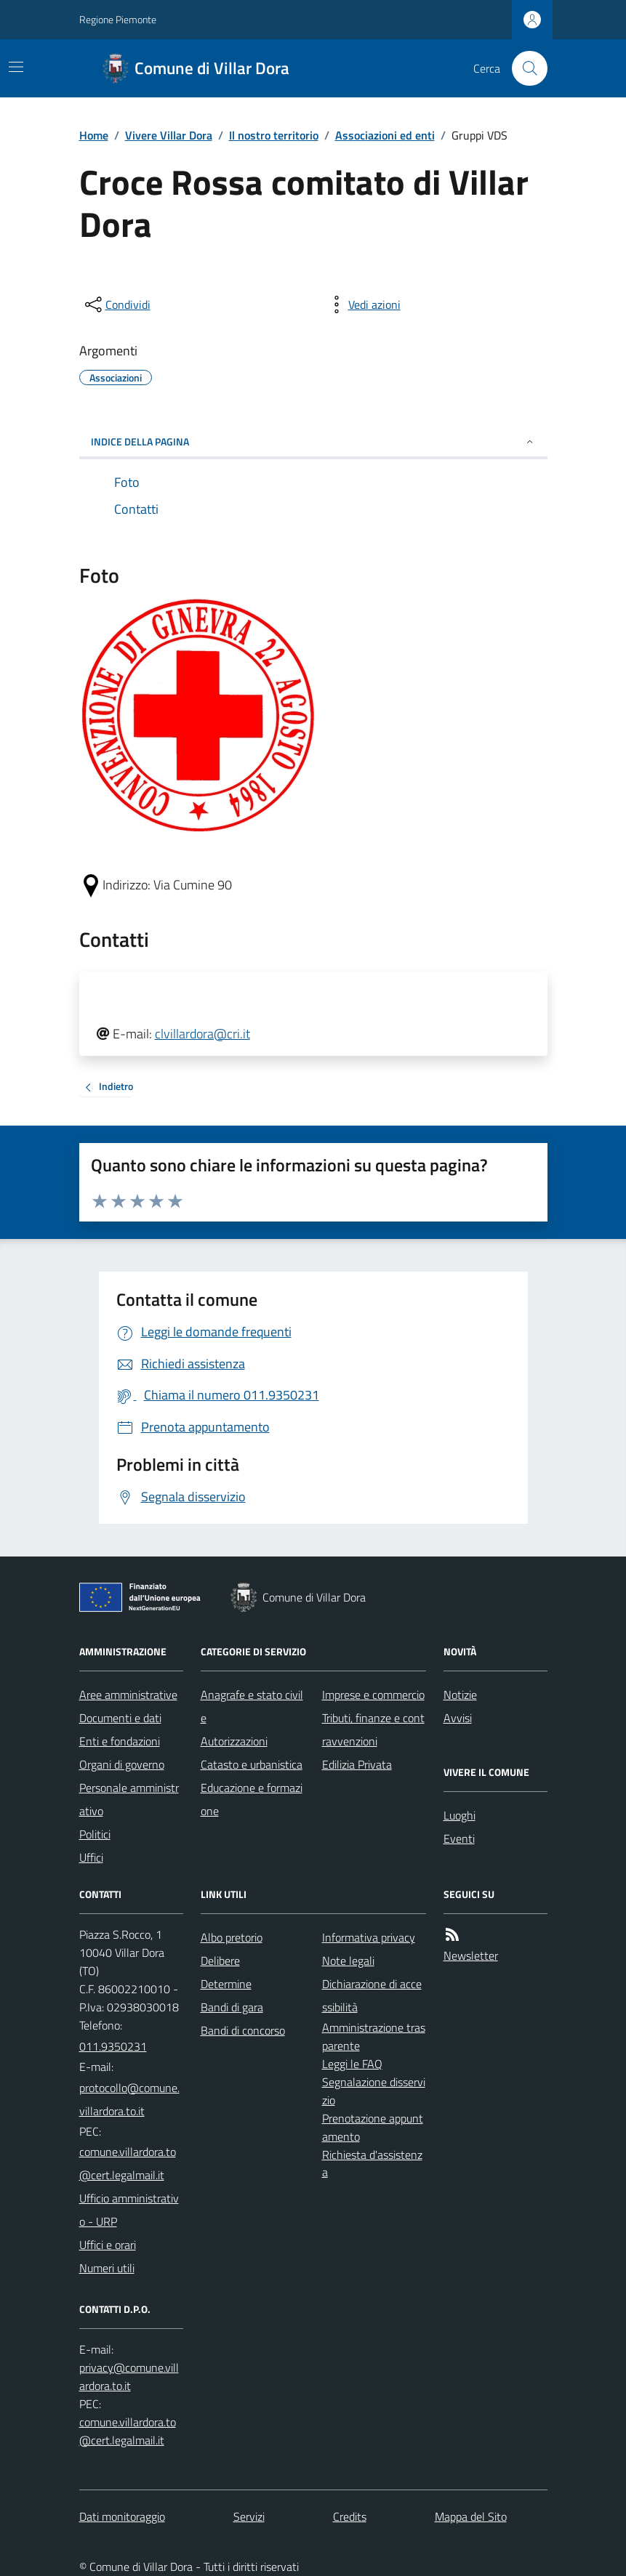 Image resolution: width=626 pixels, height=2576 pixels. Describe the element at coordinates (252, 1706) in the screenshot. I see `Anagrafe e stato civile` at that location.